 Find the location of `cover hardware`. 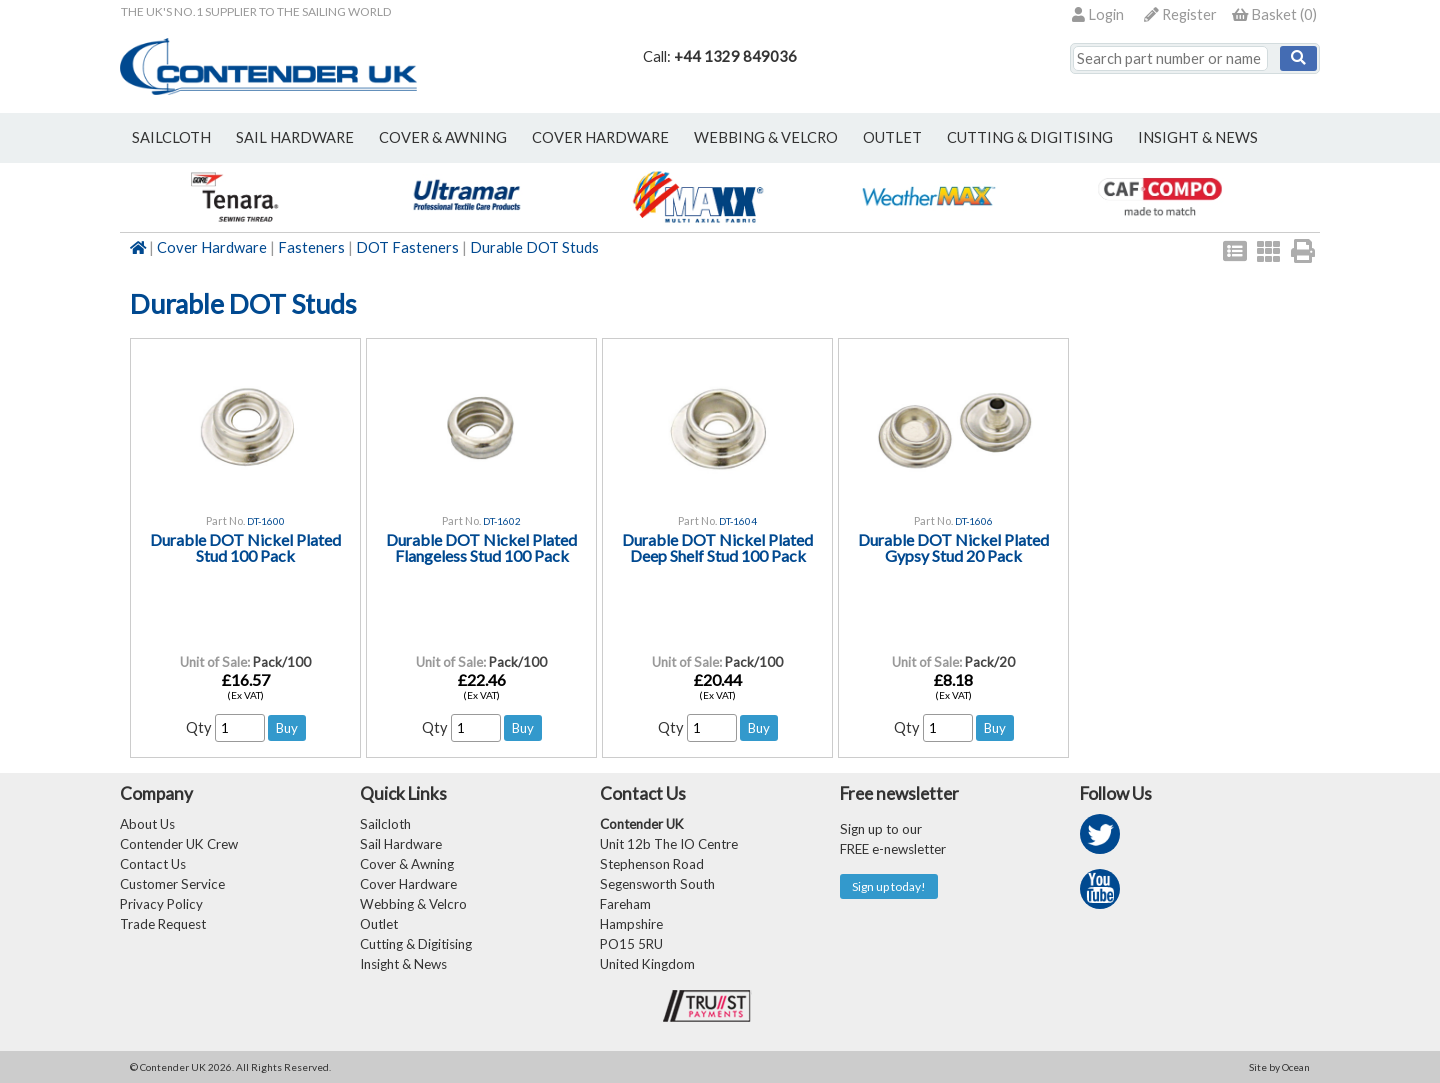

cover hardware is located at coordinates (600, 137).